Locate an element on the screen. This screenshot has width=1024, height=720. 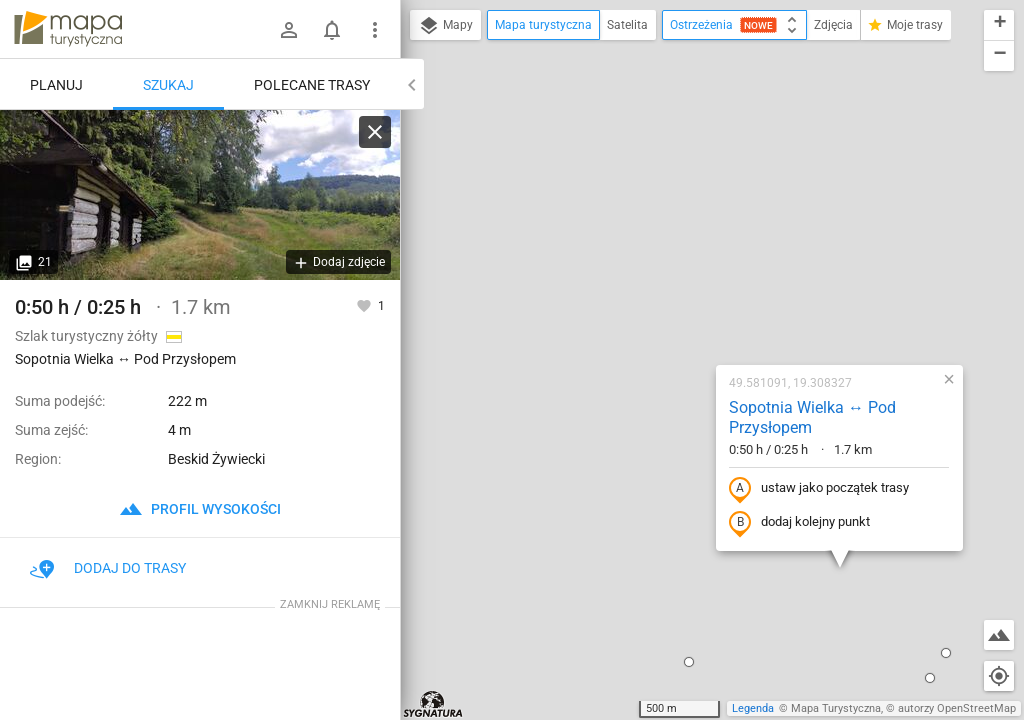
ustaw jako początek trasy is located at coordinates (689, 272).